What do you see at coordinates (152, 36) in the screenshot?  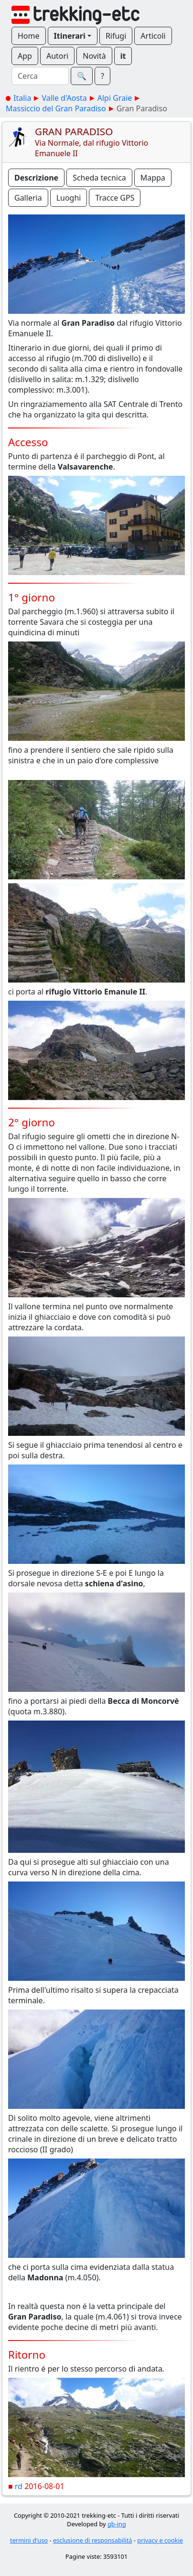 I see `Articoli [button]` at bounding box center [152, 36].